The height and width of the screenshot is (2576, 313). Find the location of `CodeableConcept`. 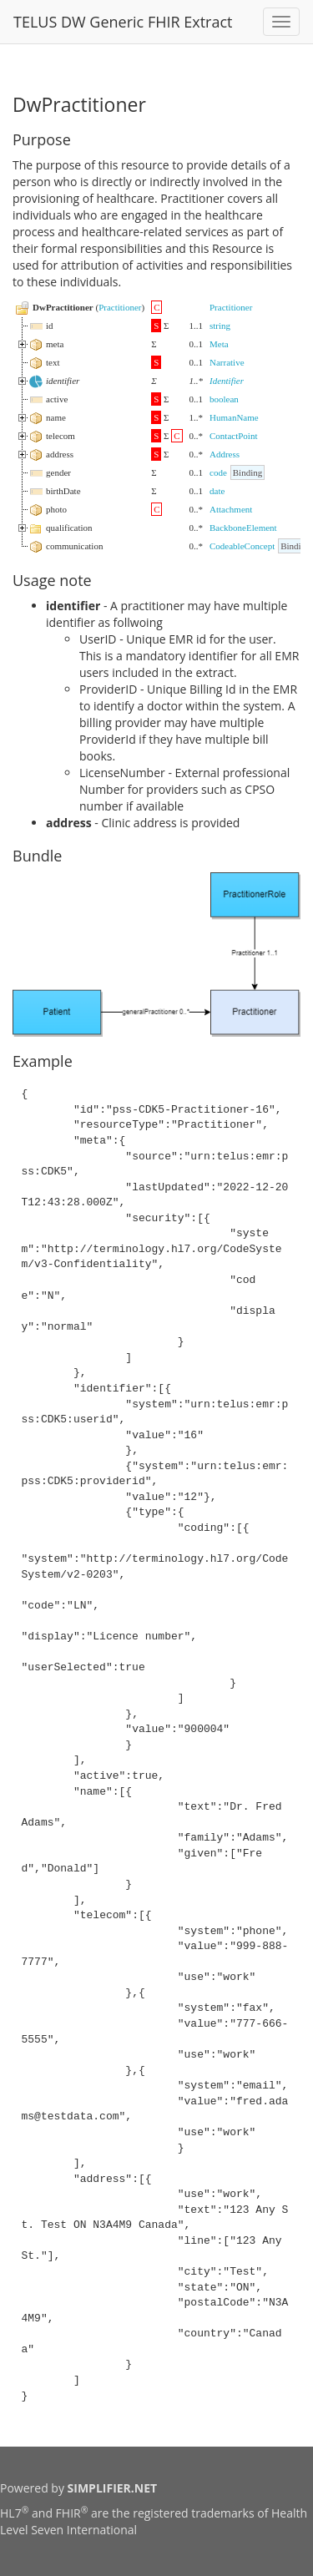

CodeableConcept is located at coordinates (242, 546).